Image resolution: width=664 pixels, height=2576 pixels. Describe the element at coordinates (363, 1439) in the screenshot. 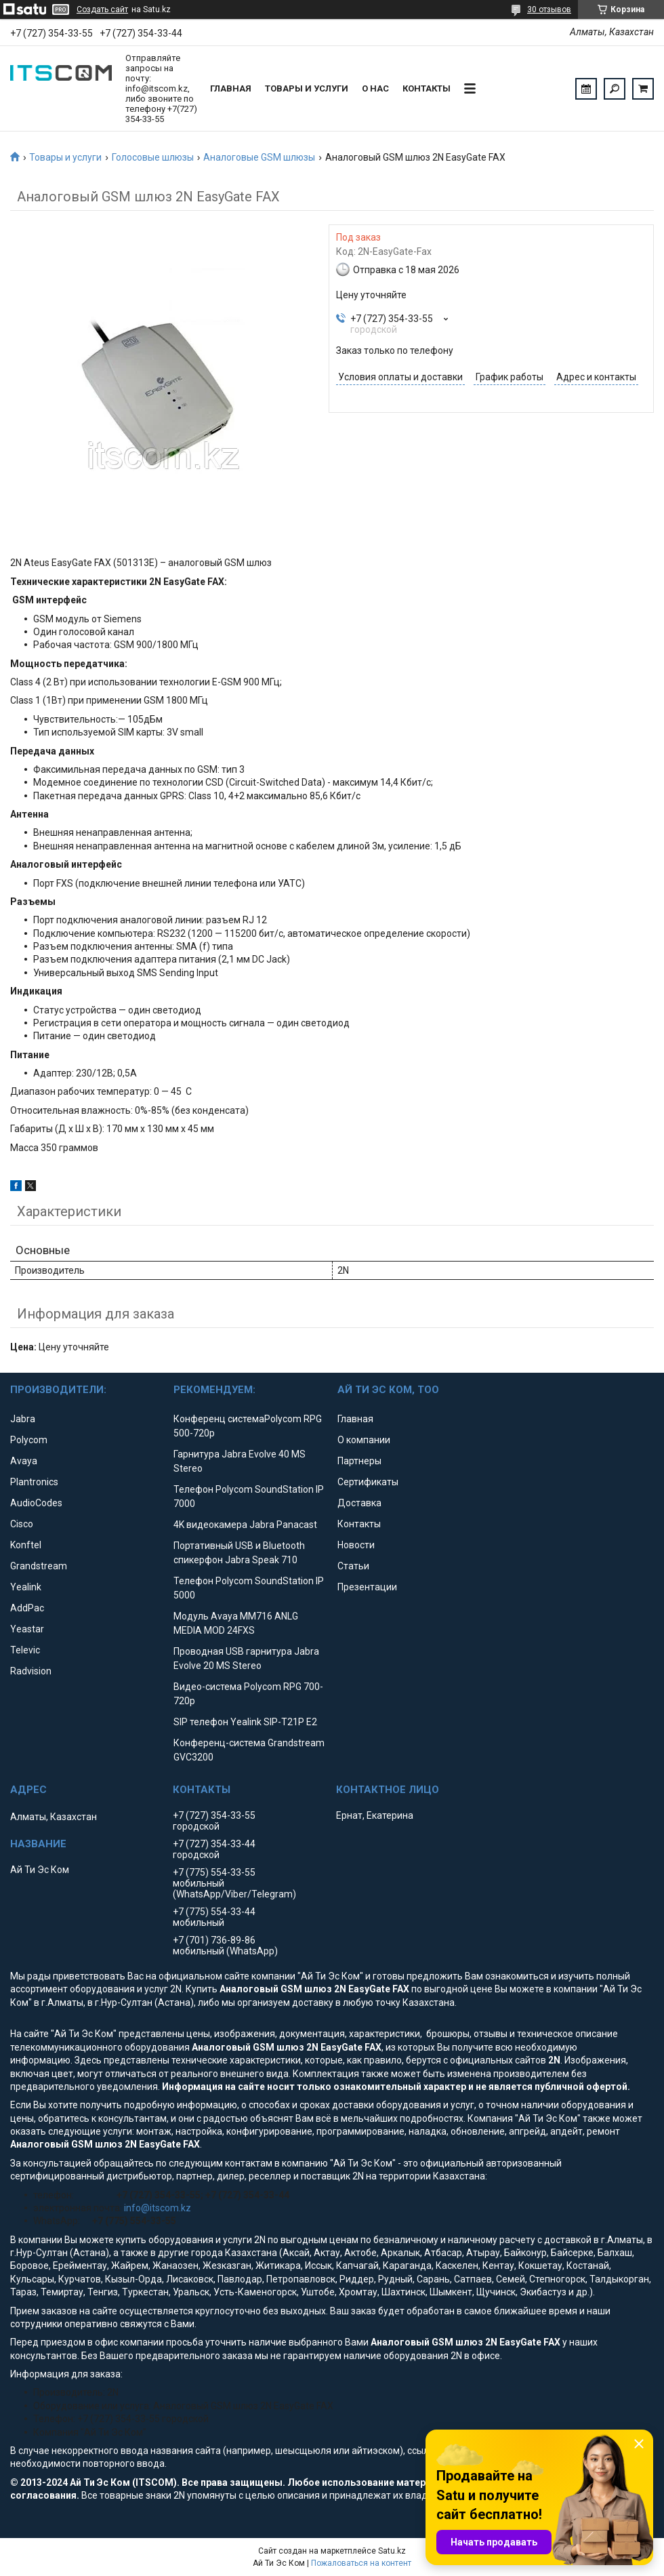

I see `О компании` at that location.